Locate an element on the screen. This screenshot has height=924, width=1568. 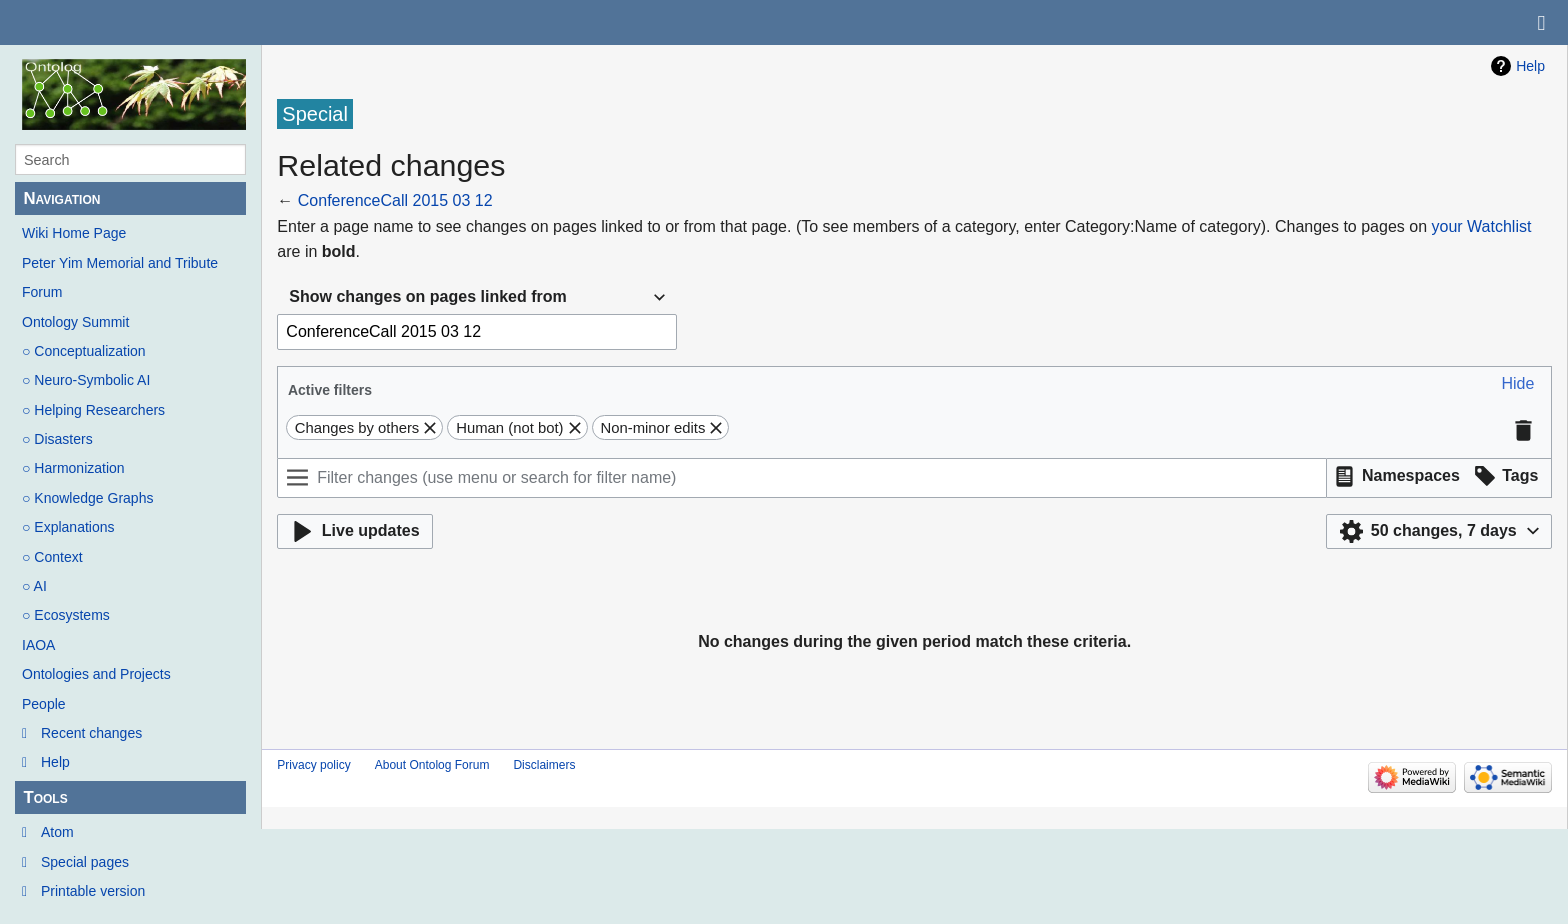
your Watchlist is located at coordinates (1482, 226).